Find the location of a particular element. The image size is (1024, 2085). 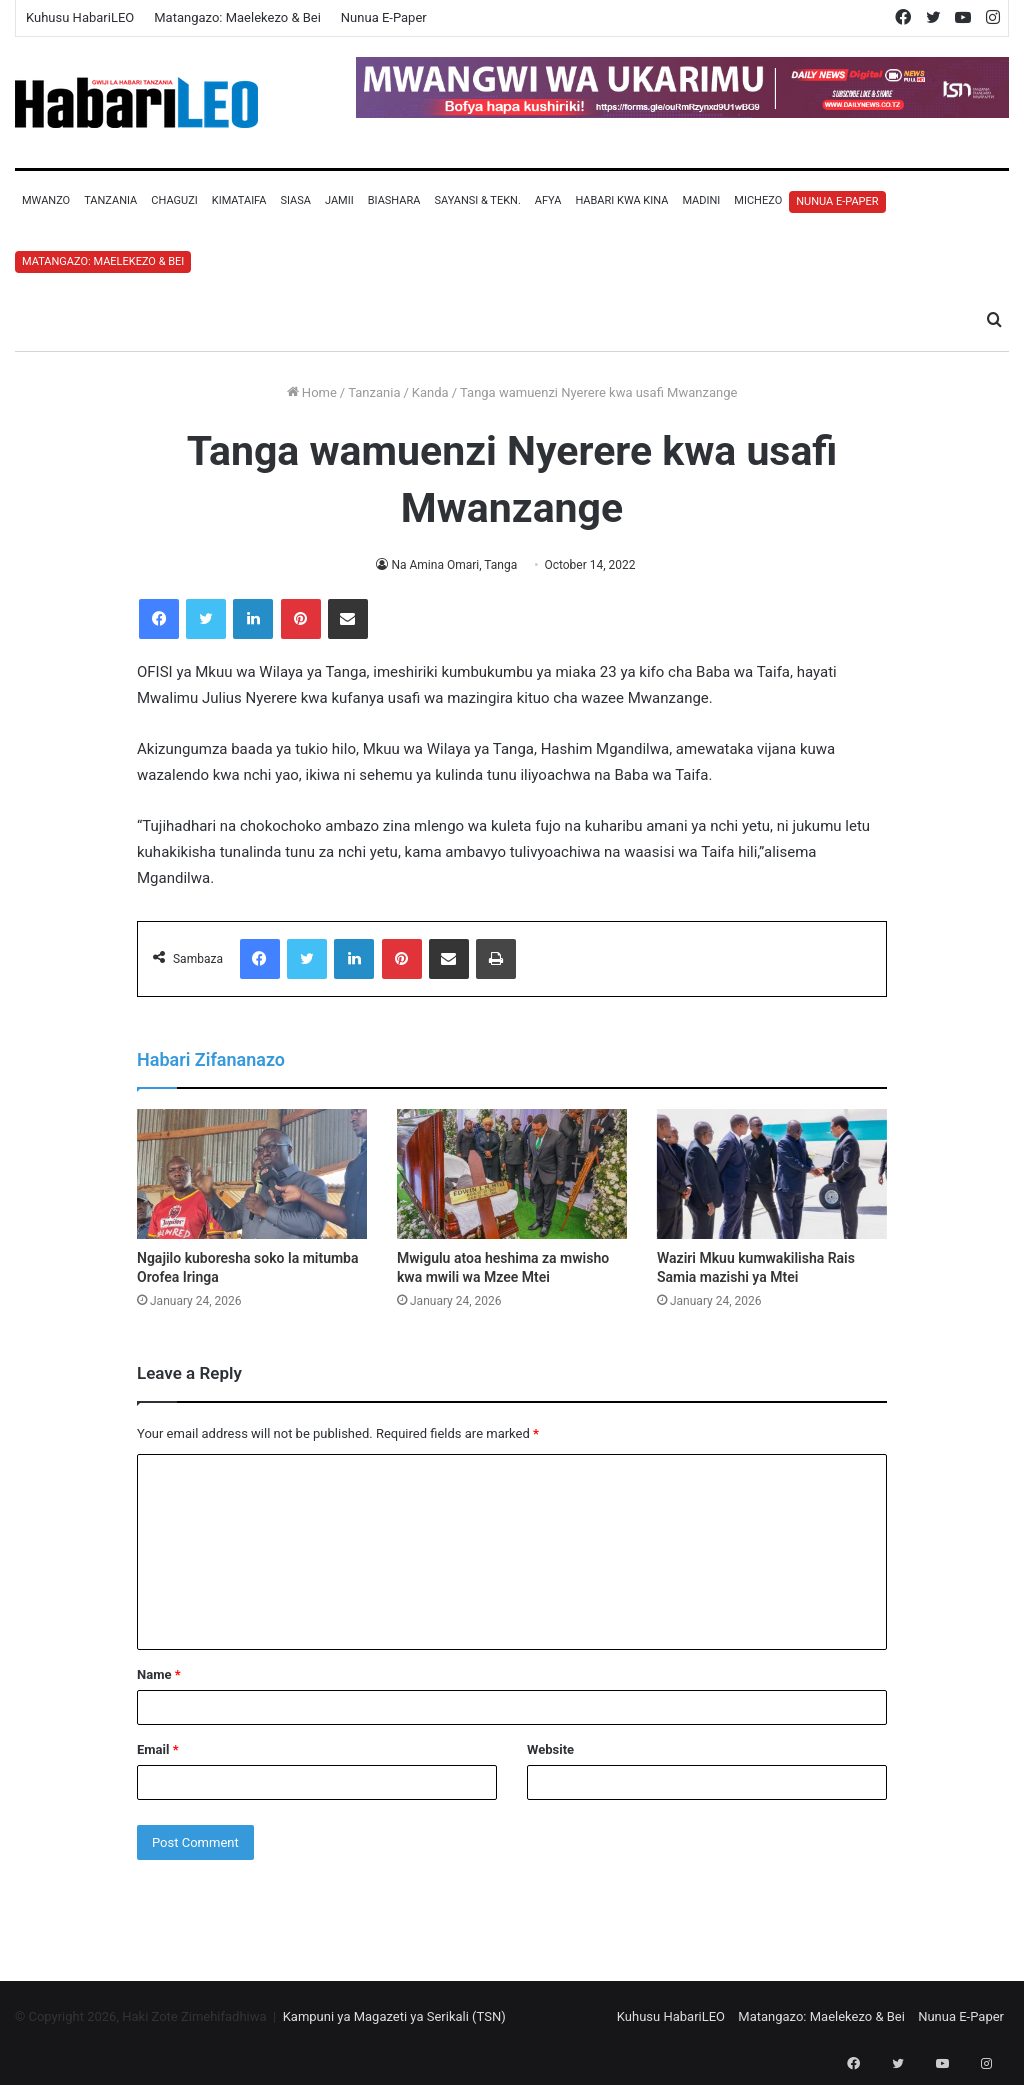

Matangazo: Maelekezo & Bei is located at coordinates (237, 17).